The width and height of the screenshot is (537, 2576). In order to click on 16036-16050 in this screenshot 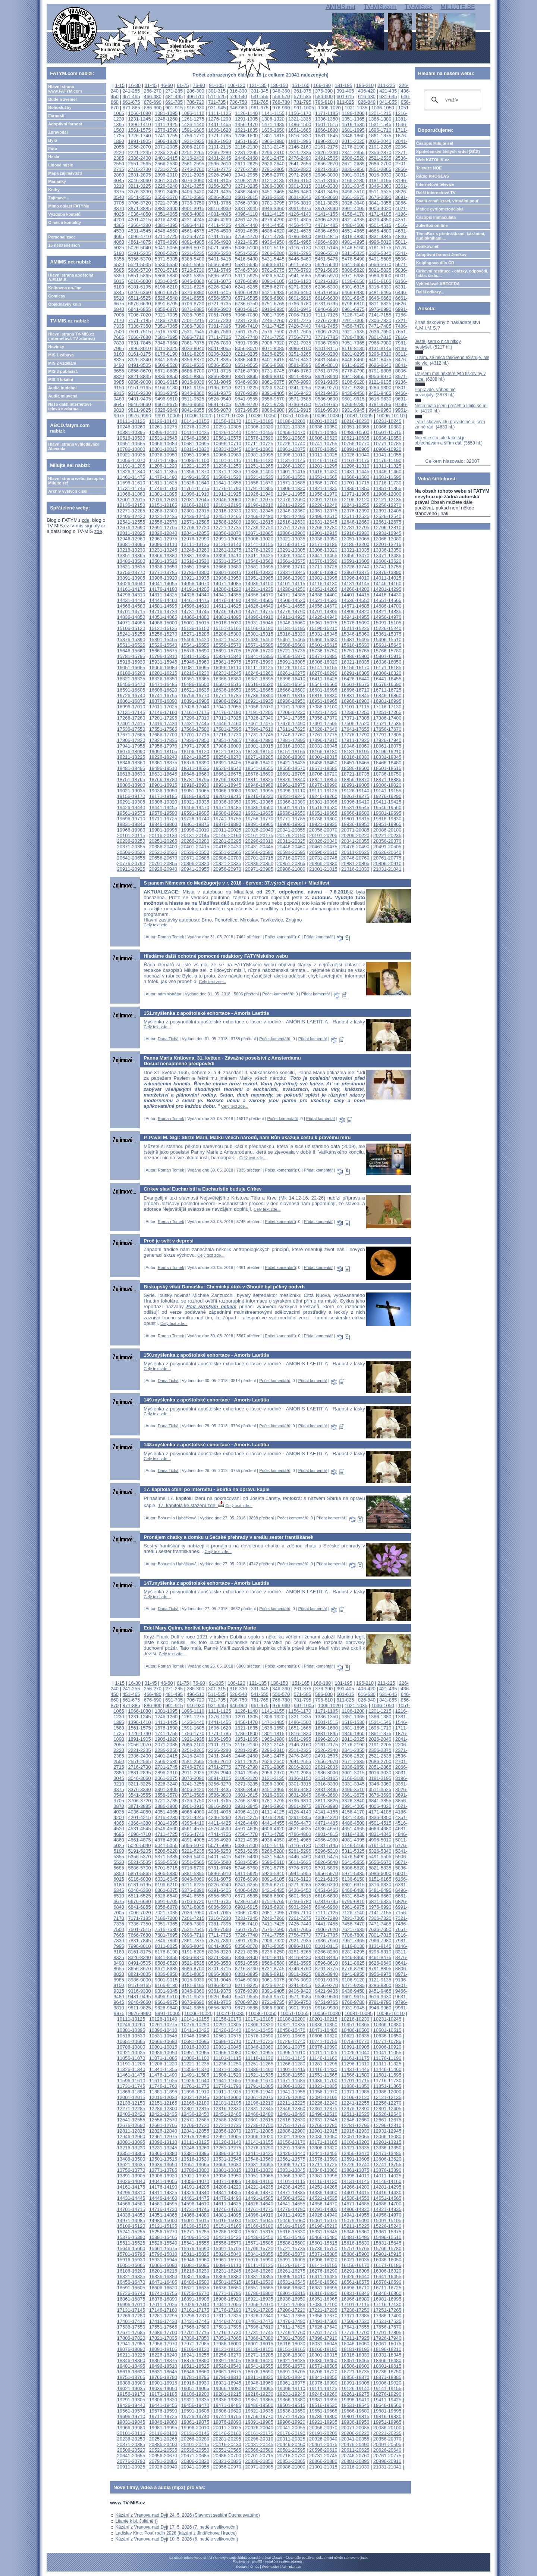, I will do `click(387, 662)`.